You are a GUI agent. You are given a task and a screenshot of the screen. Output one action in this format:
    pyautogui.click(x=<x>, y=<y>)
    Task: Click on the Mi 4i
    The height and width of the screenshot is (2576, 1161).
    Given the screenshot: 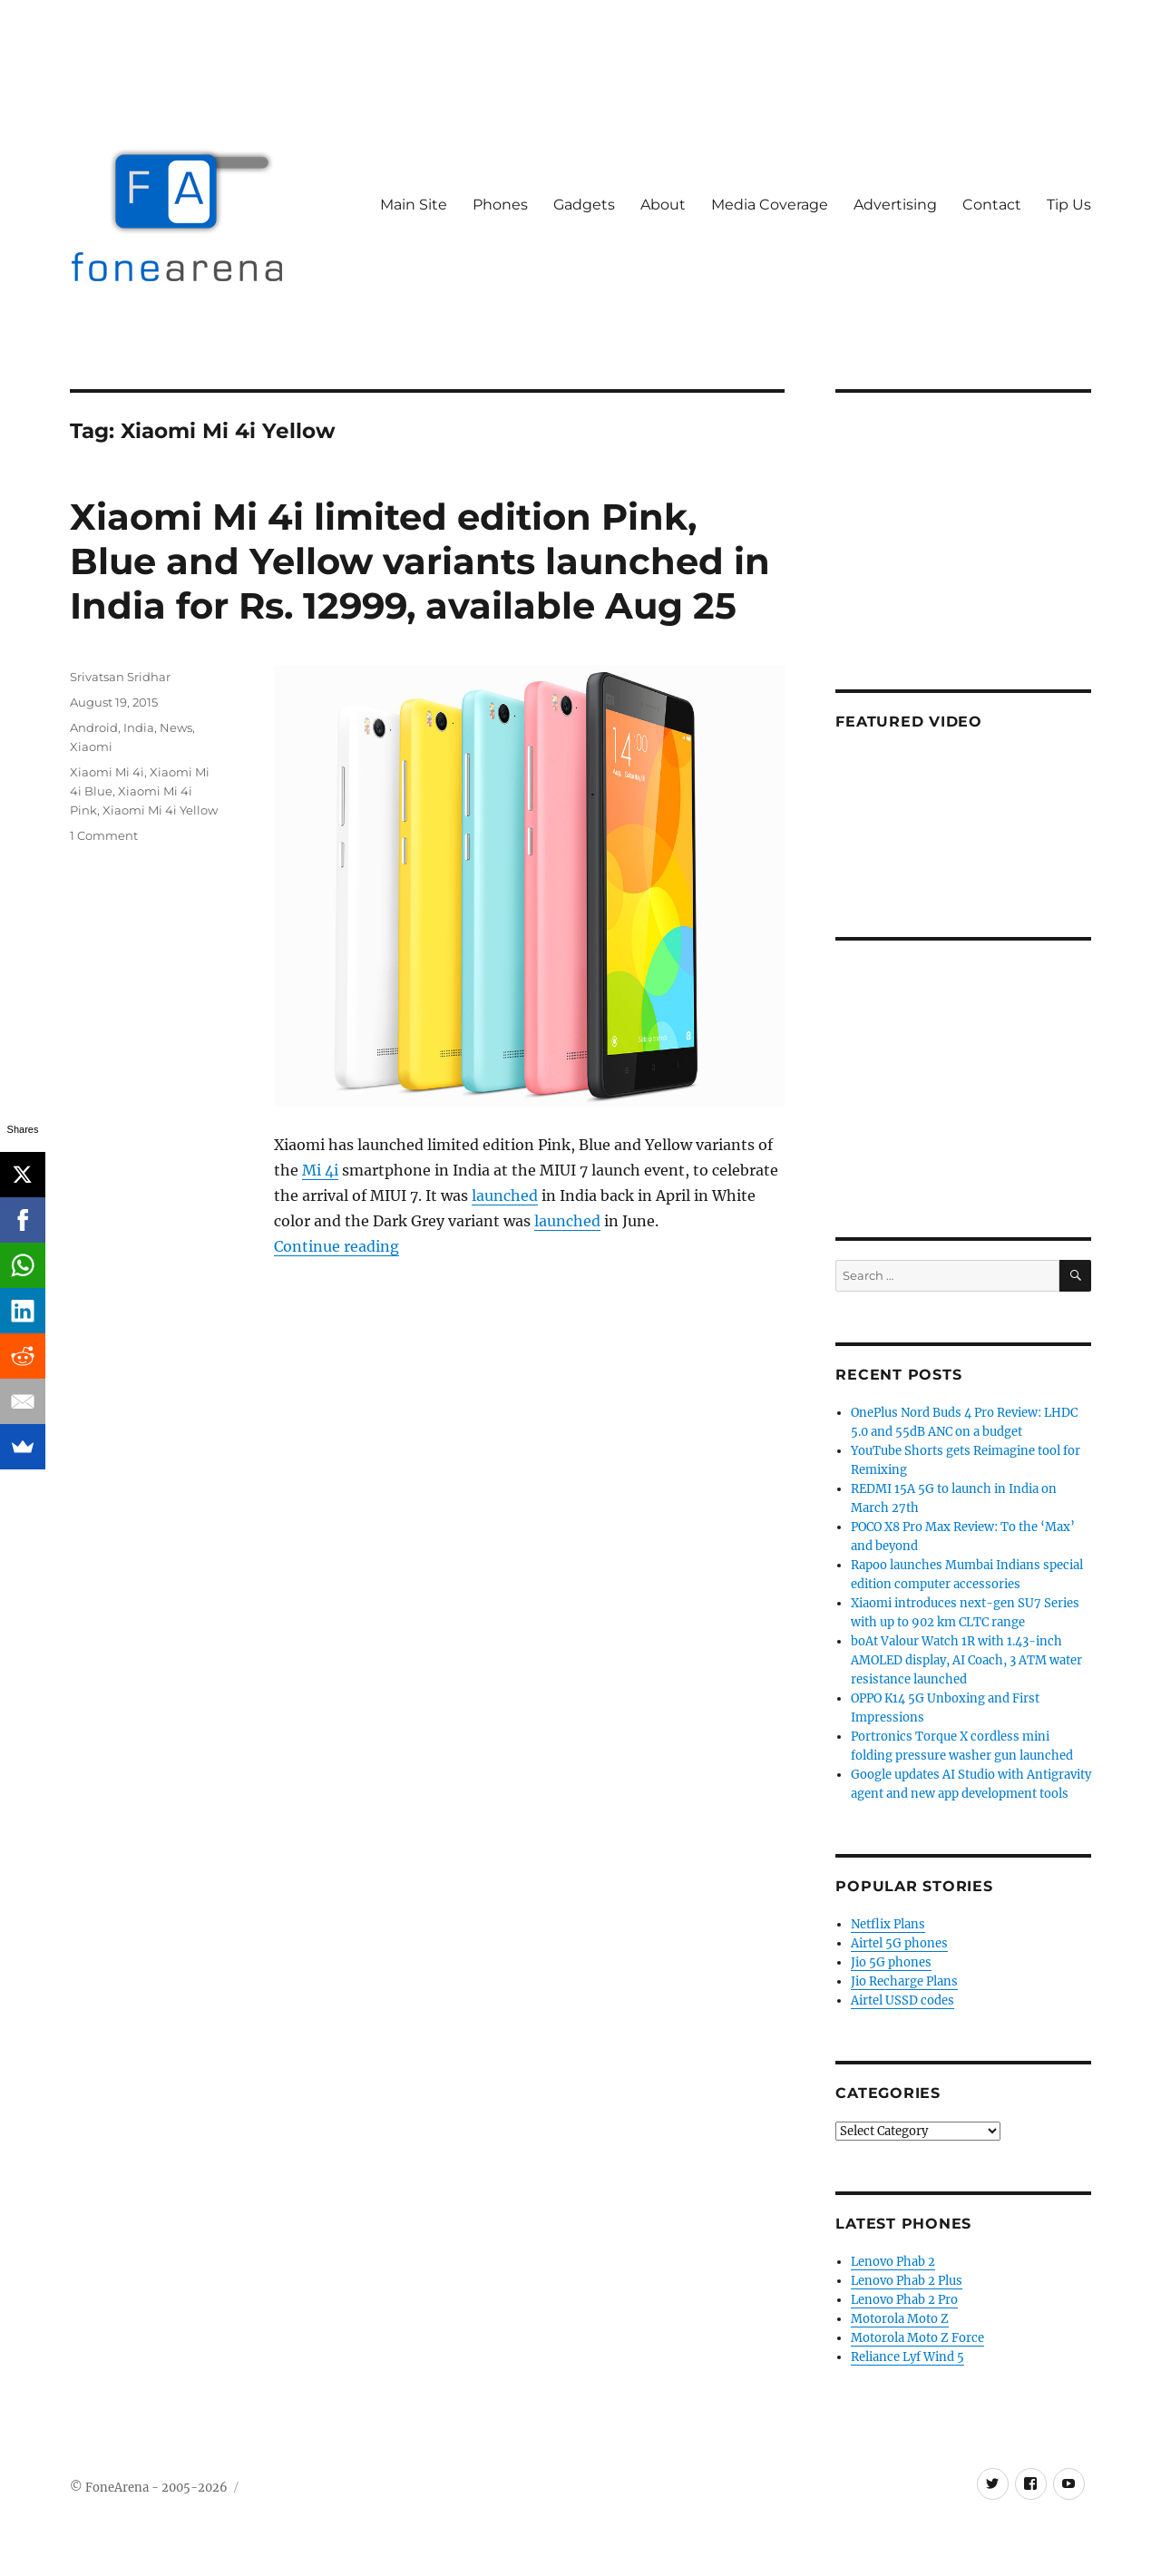 What is the action you would take?
    pyautogui.click(x=320, y=1170)
    